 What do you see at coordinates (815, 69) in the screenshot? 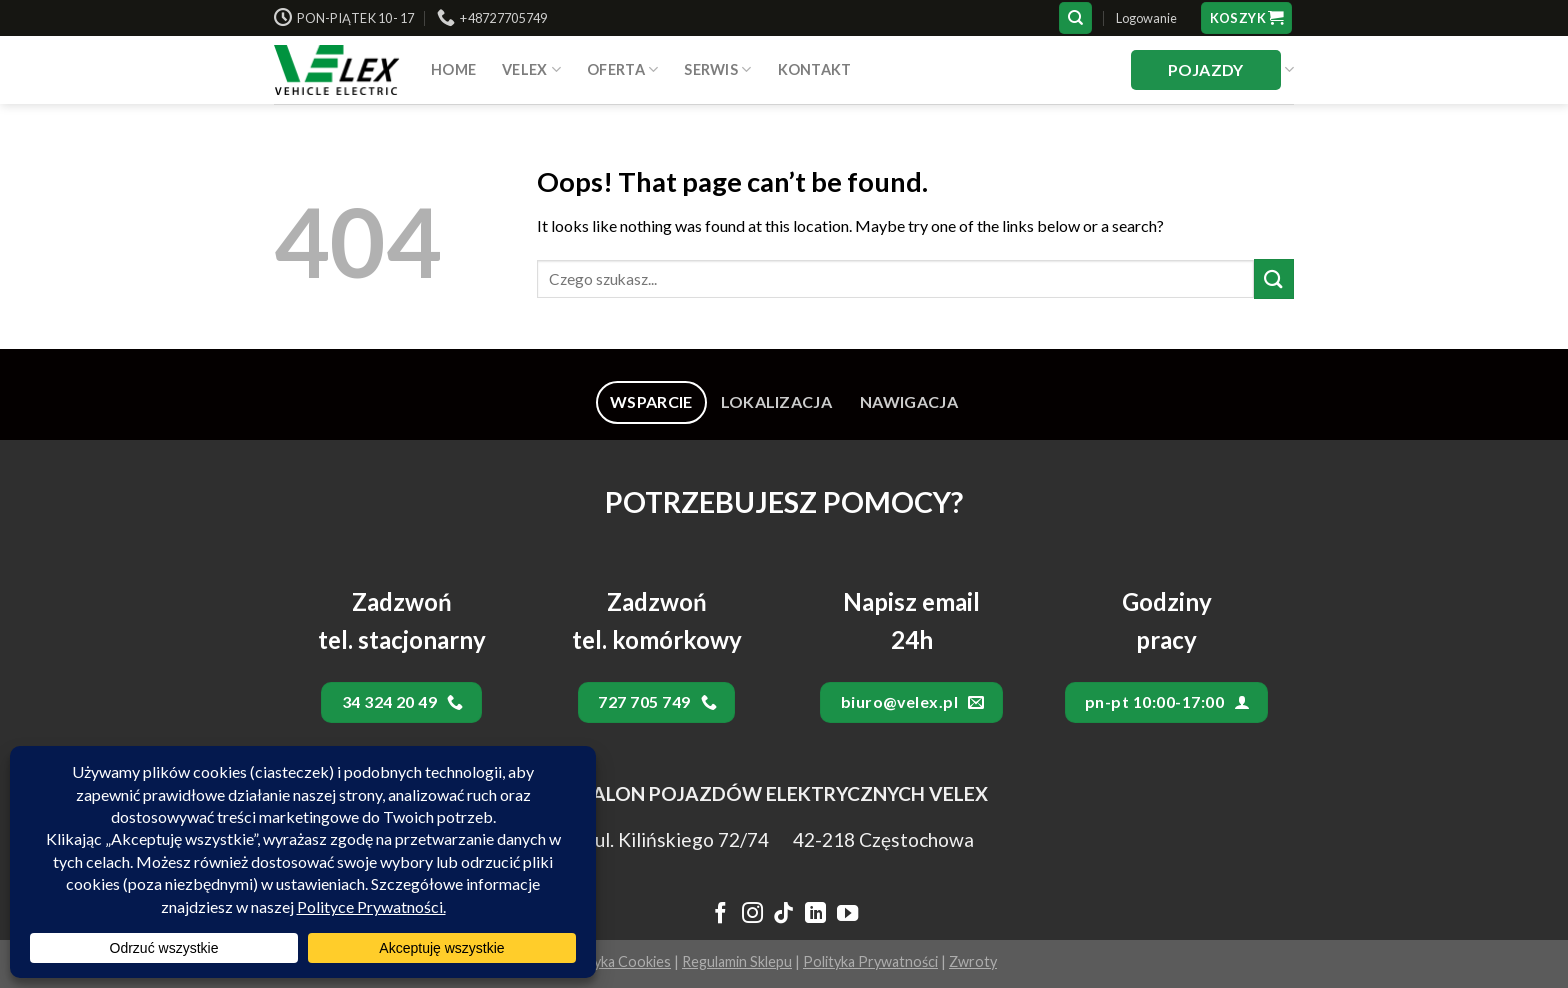
I see `Kontakt` at bounding box center [815, 69].